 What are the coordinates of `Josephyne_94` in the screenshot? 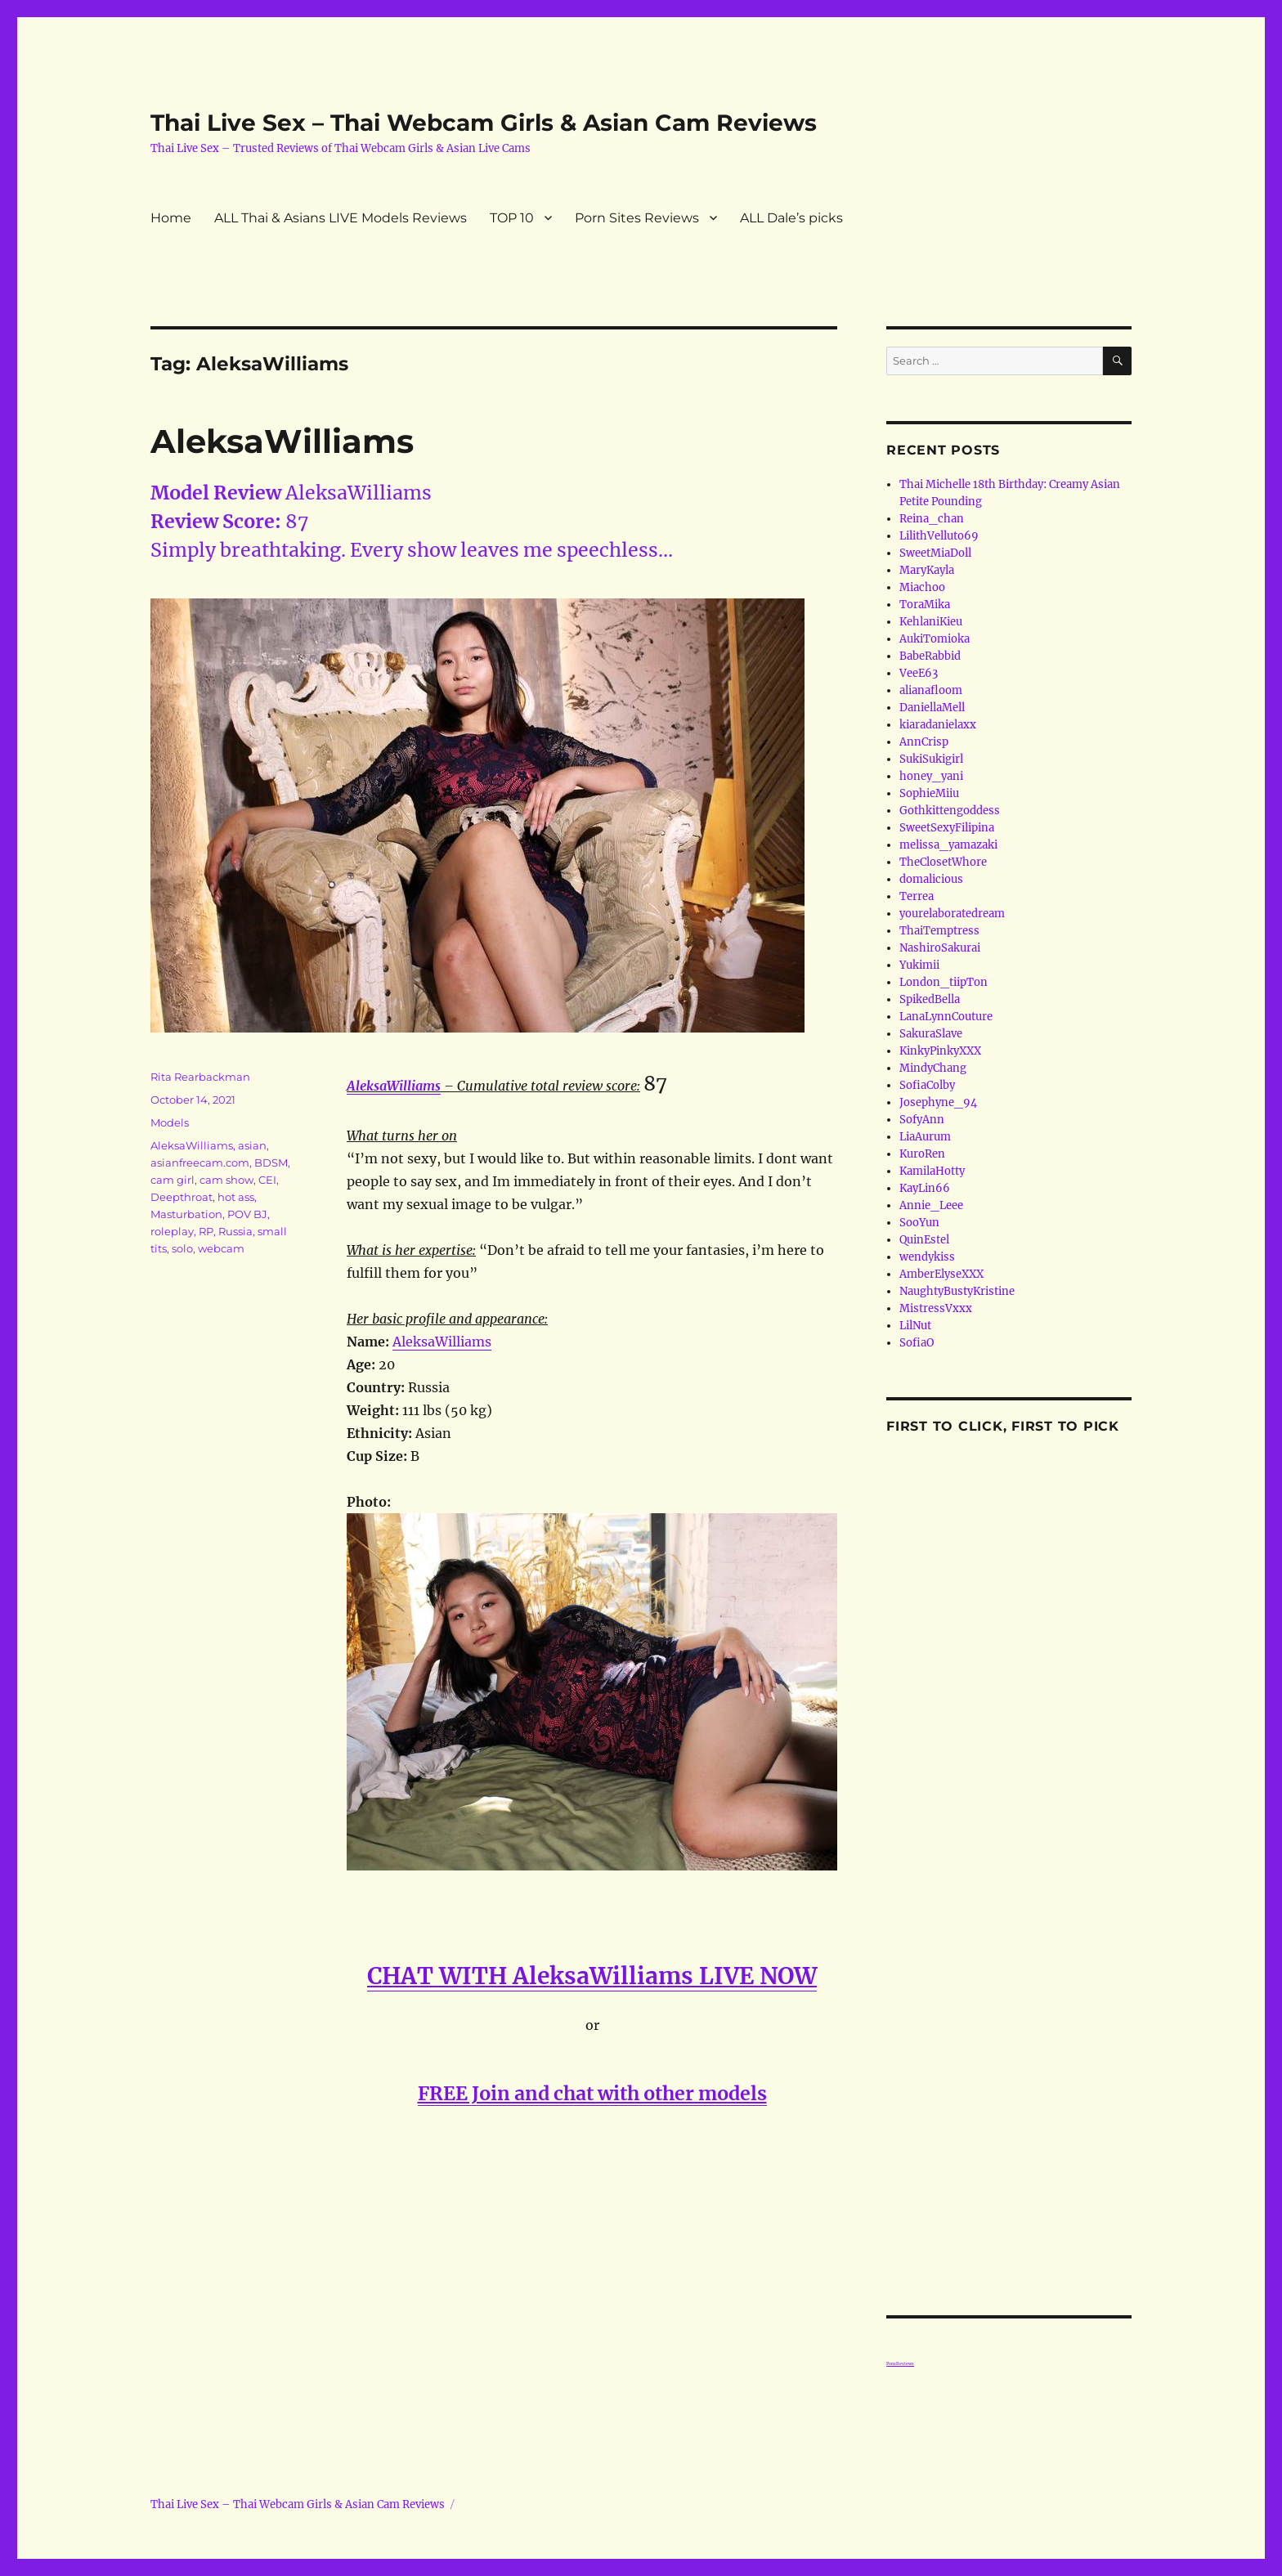 It's located at (938, 1102).